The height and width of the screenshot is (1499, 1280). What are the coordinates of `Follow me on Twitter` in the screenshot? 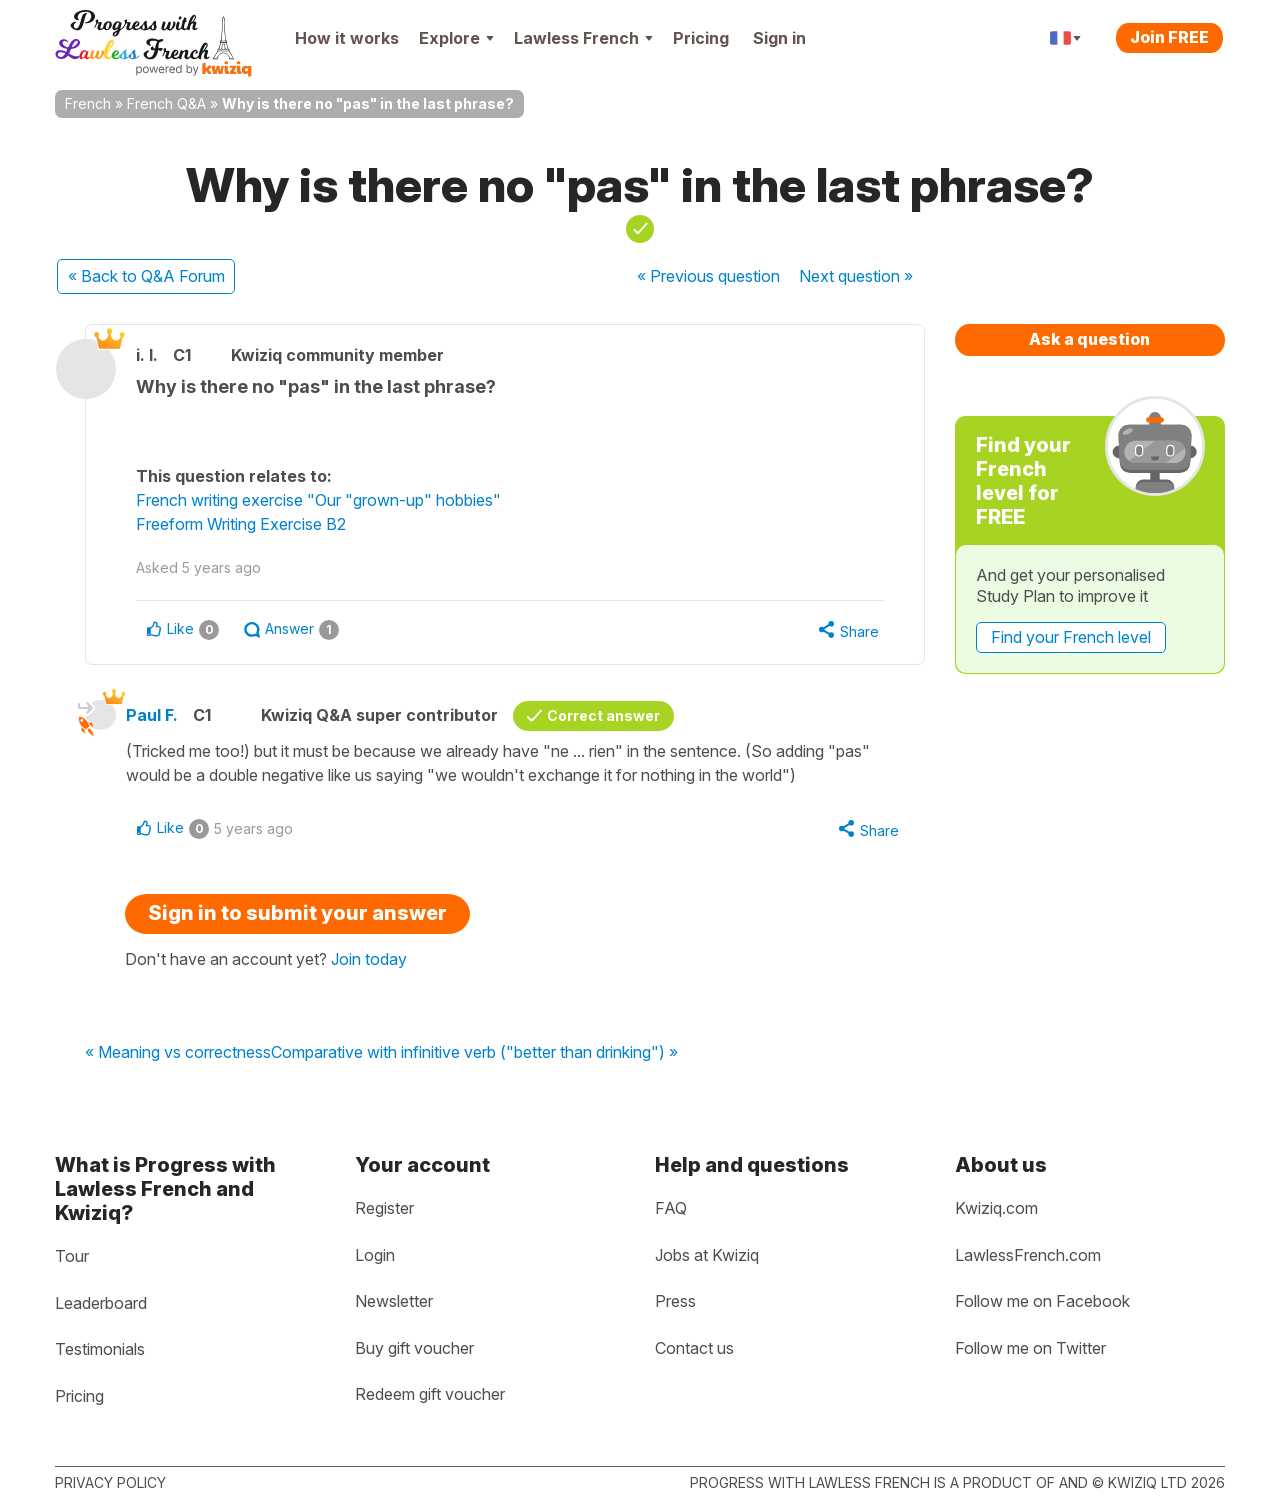 It's located at (1030, 1348).